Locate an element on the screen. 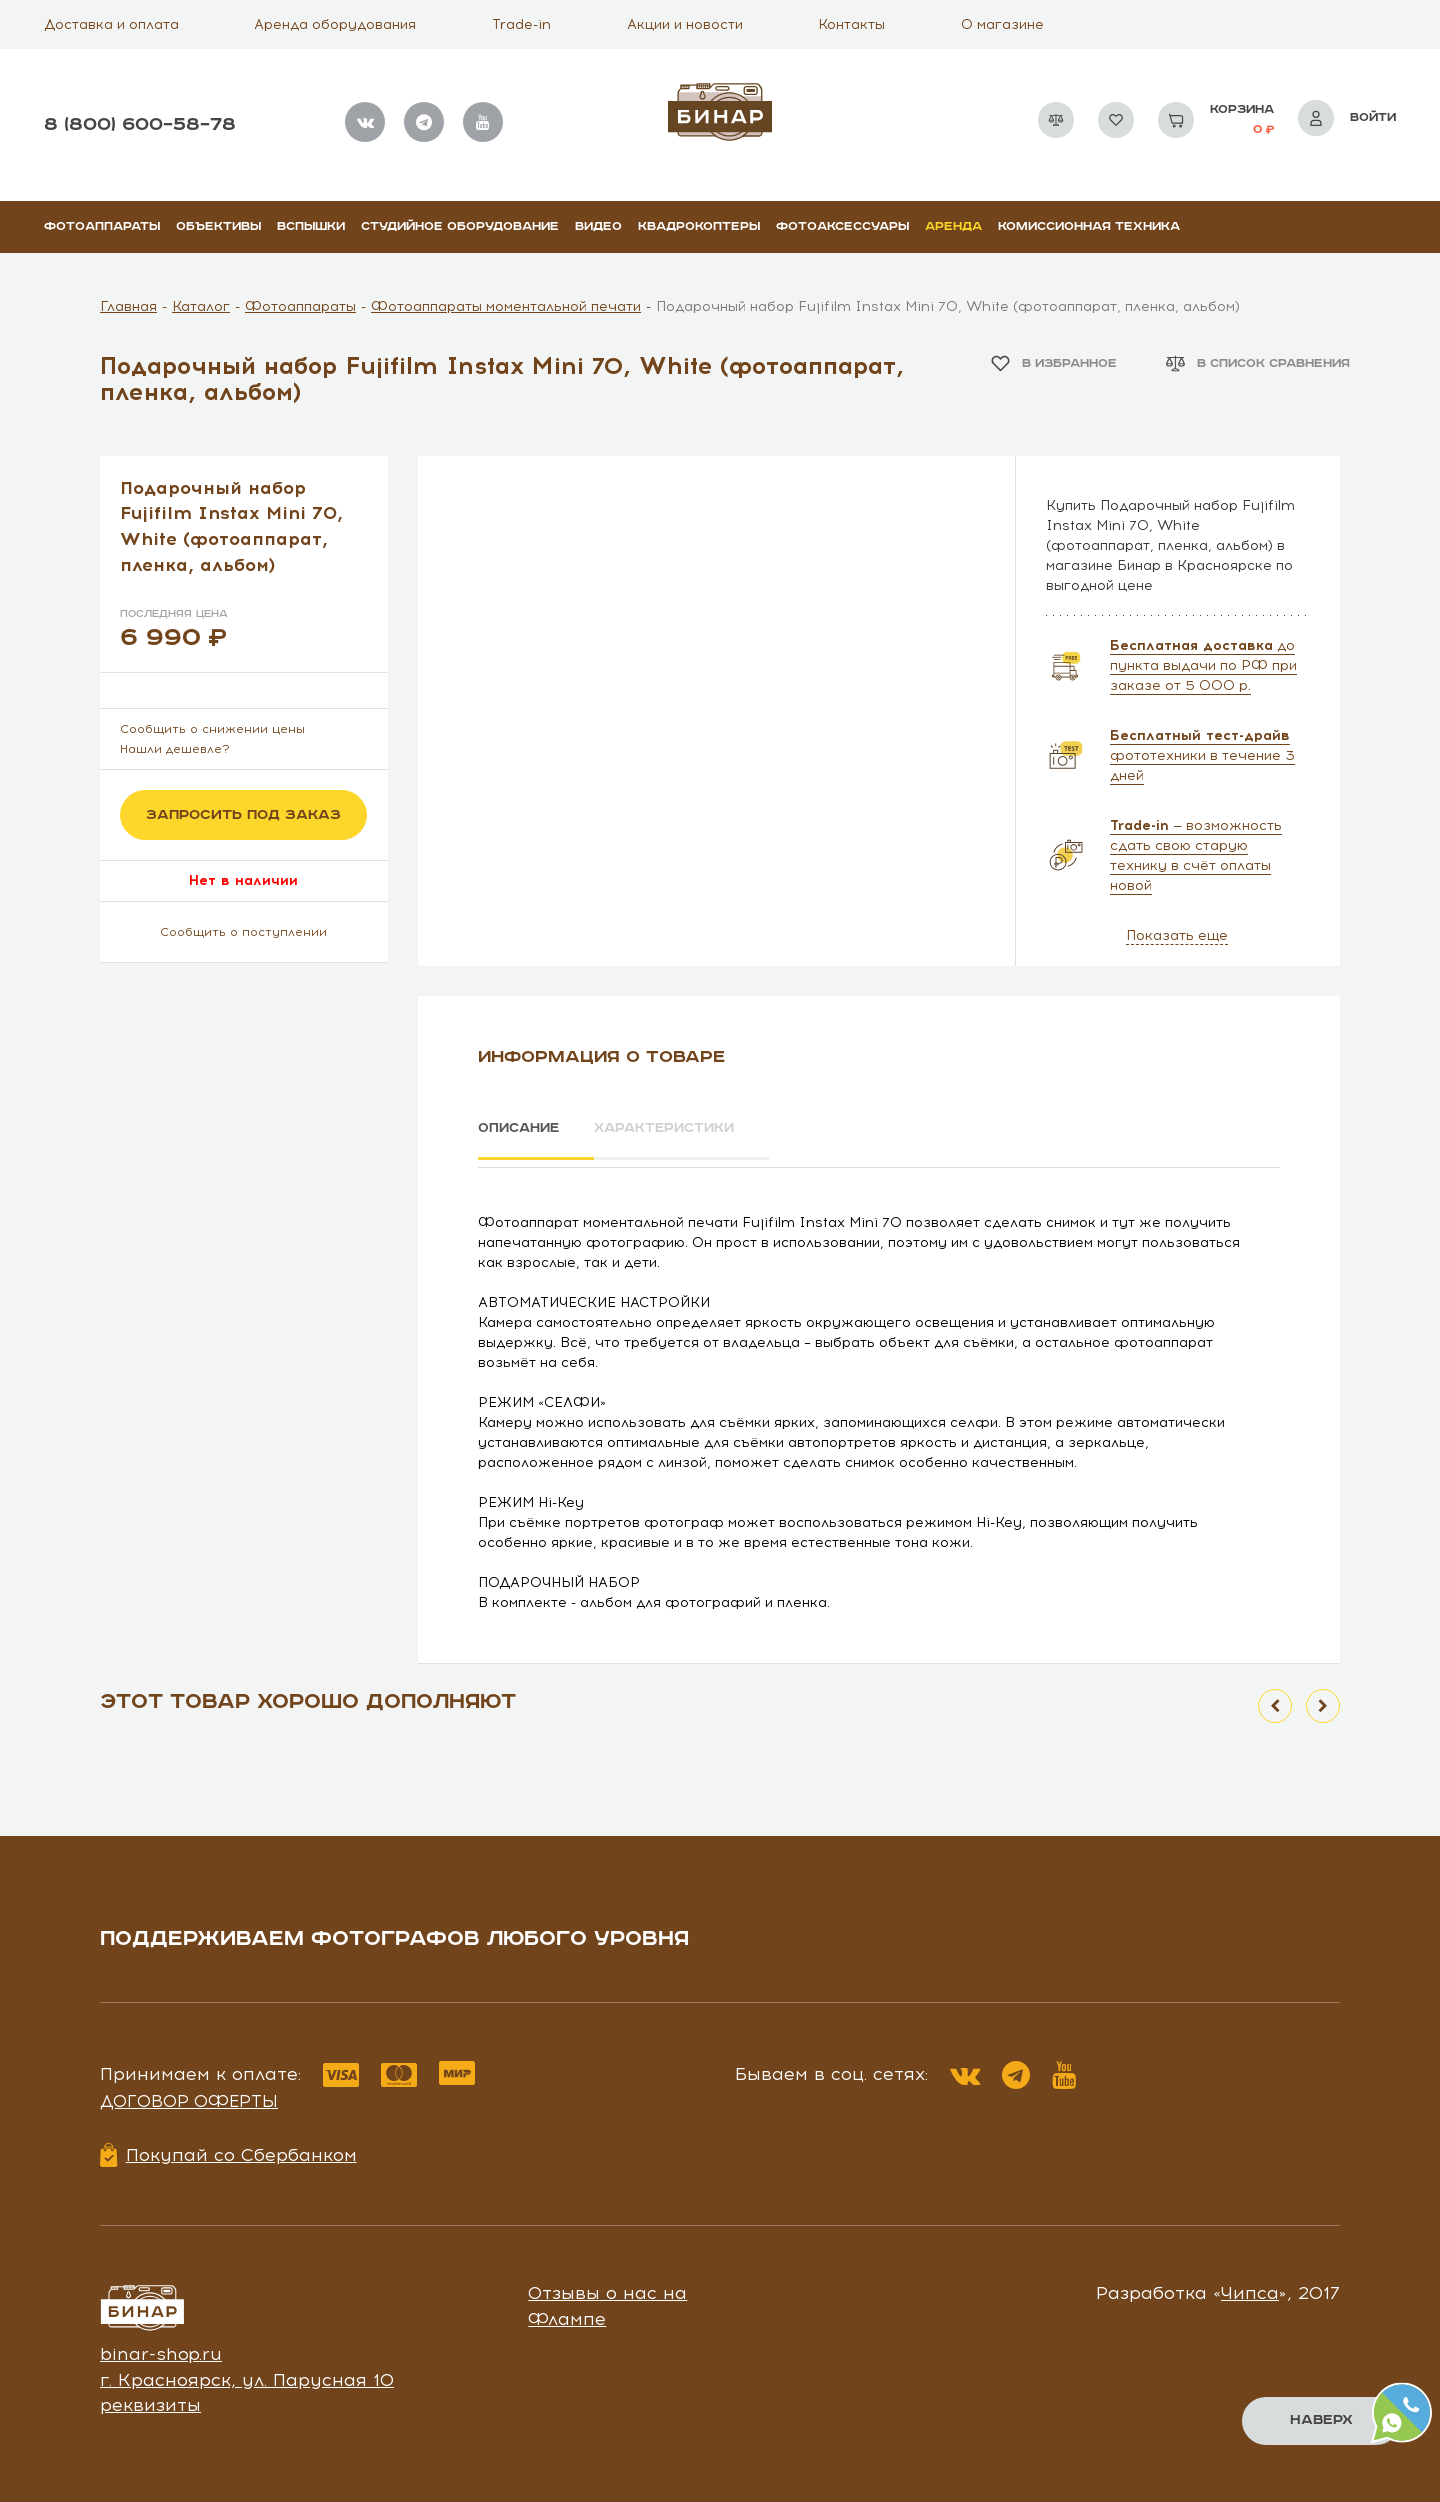  Фотоаппараты моментальной печати is located at coordinates (506, 306).